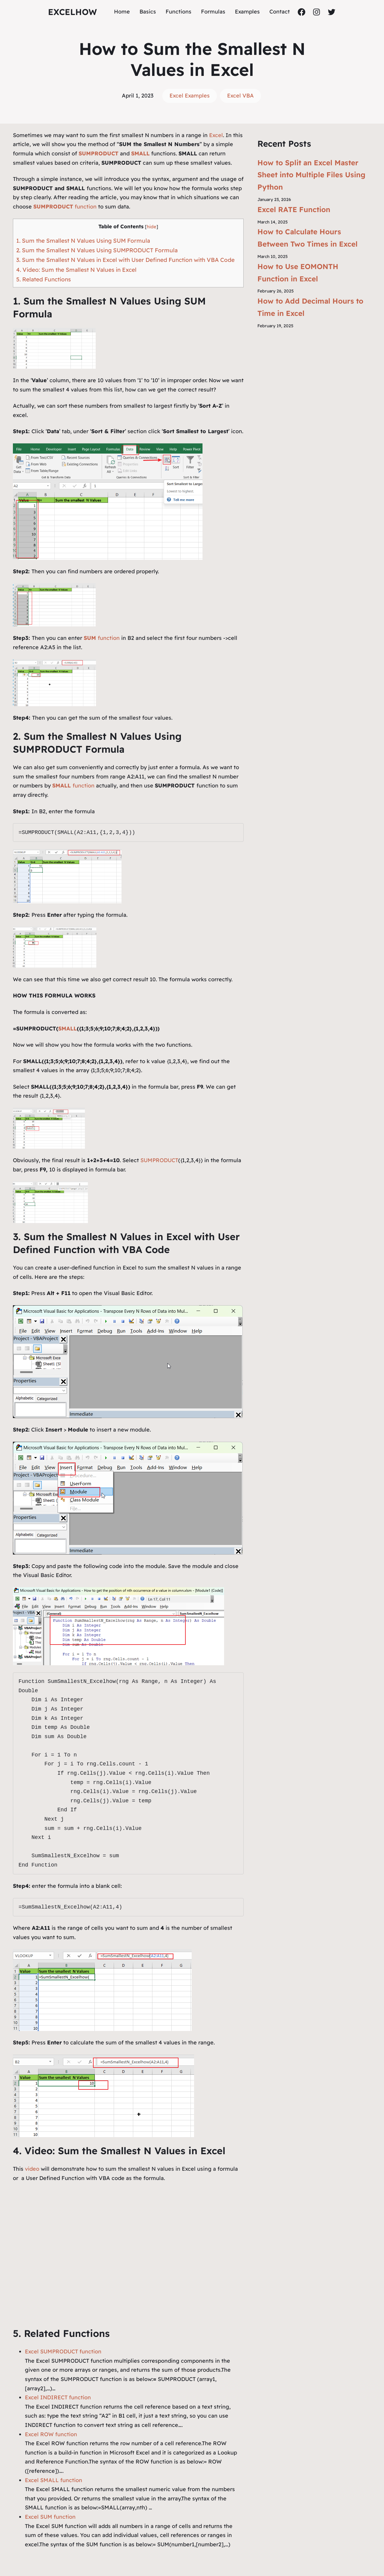 Image resolution: width=384 pixels, height=2576 pixels. Describe the element at coordinates (151, 226) in the screenshot. I see `hide` at that location.